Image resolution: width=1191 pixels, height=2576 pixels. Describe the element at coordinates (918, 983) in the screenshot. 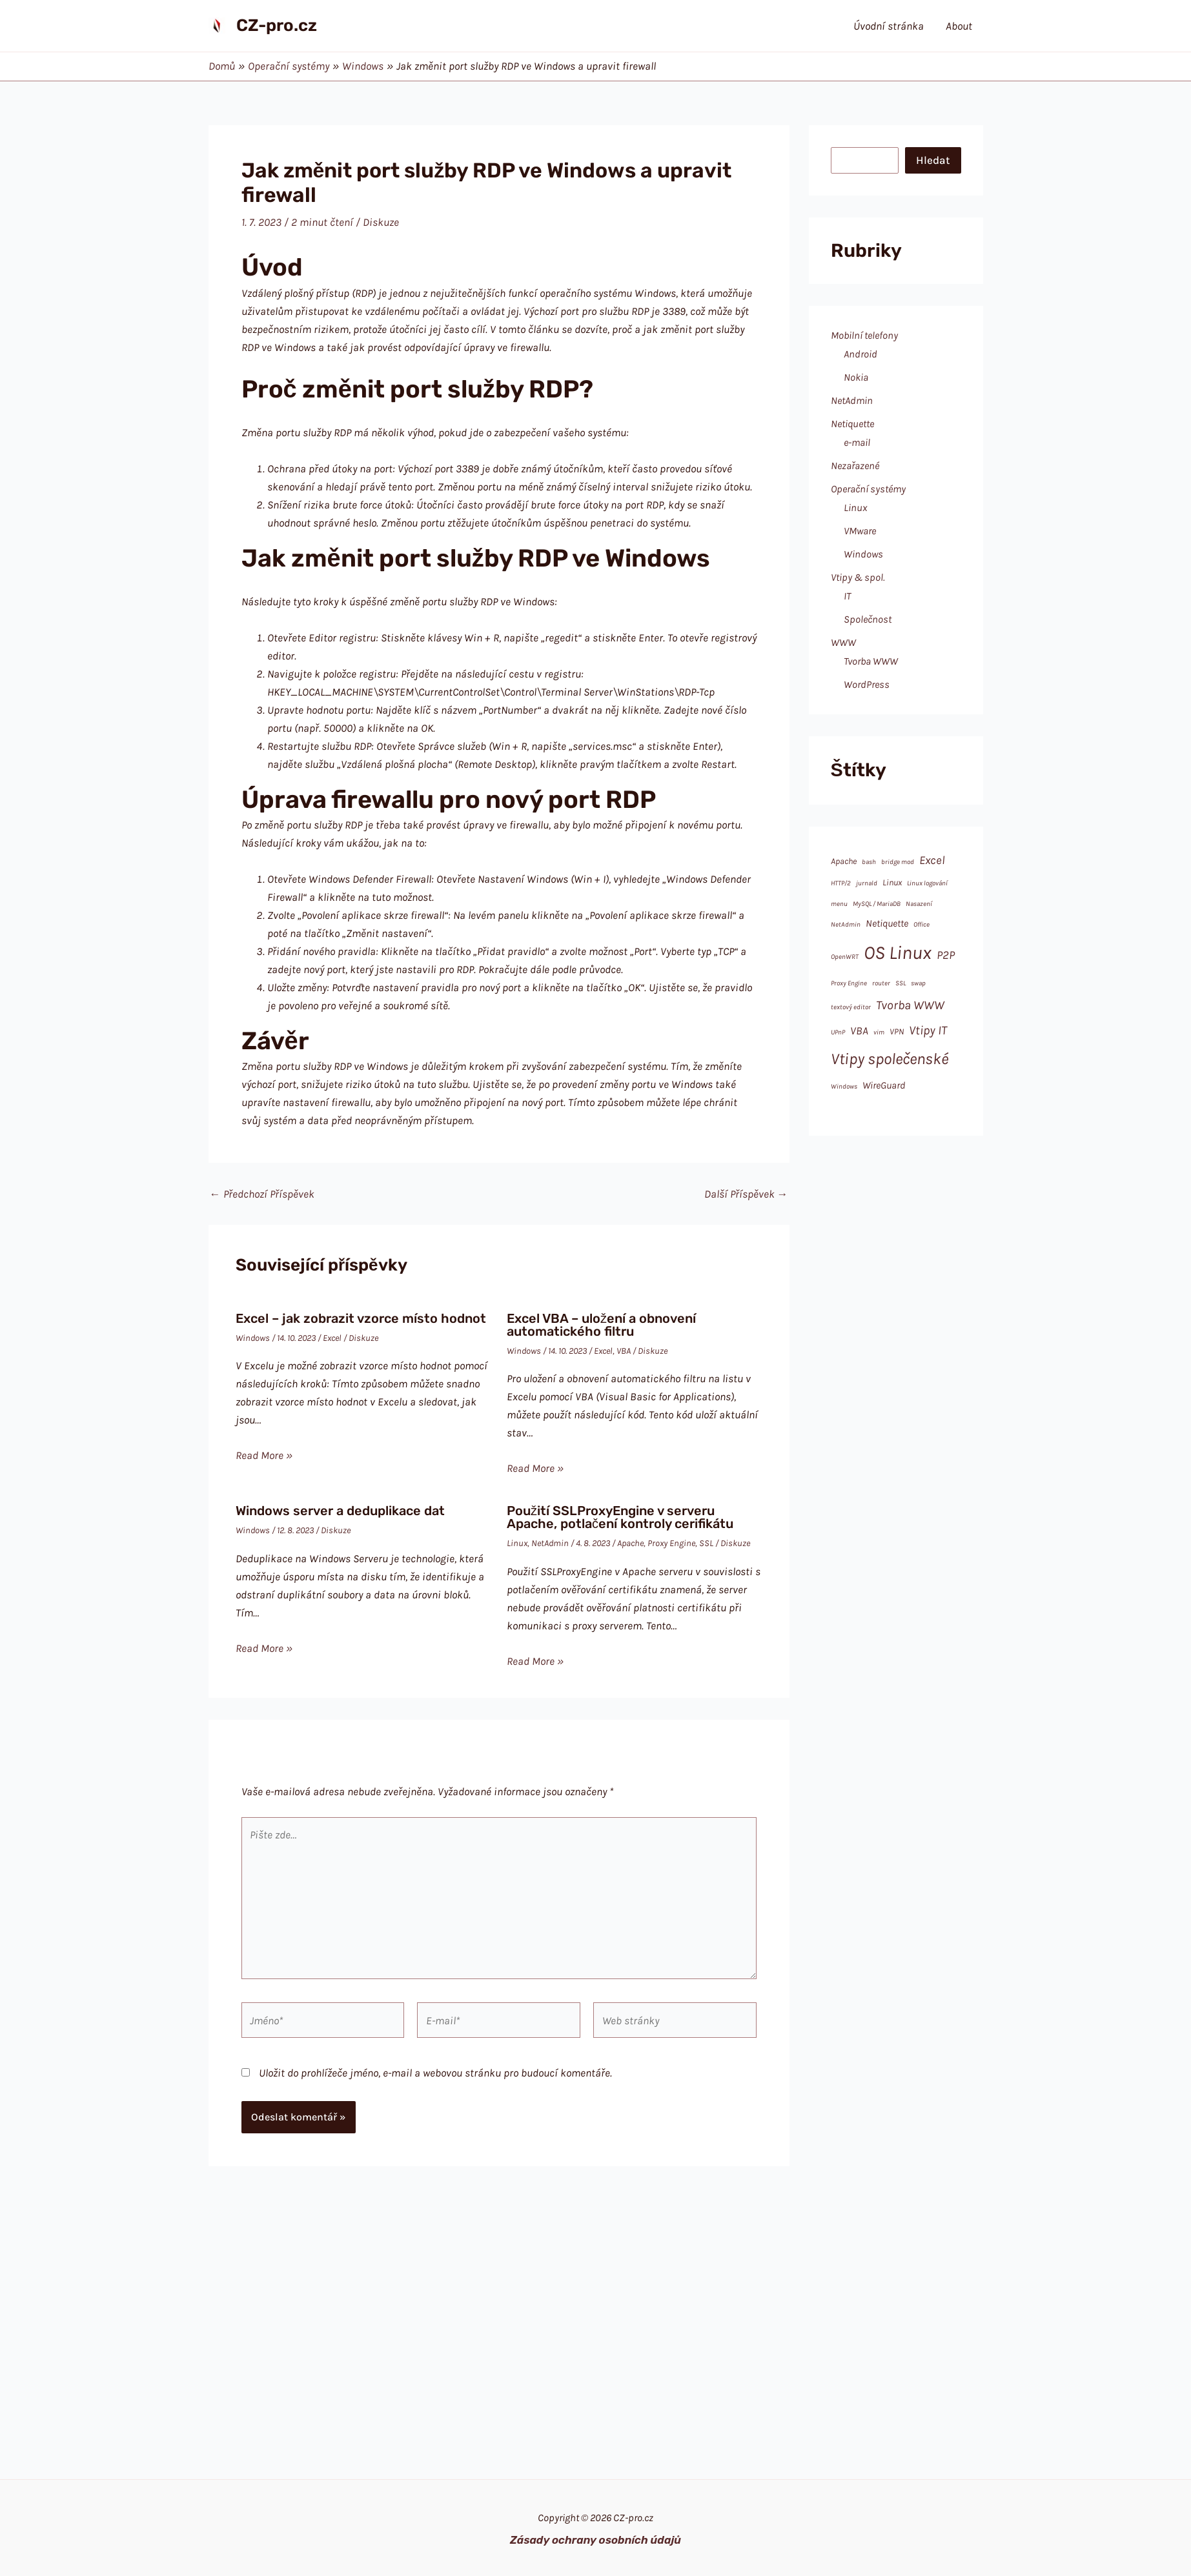

I see `swap [swap (1 položka)]` at that location.